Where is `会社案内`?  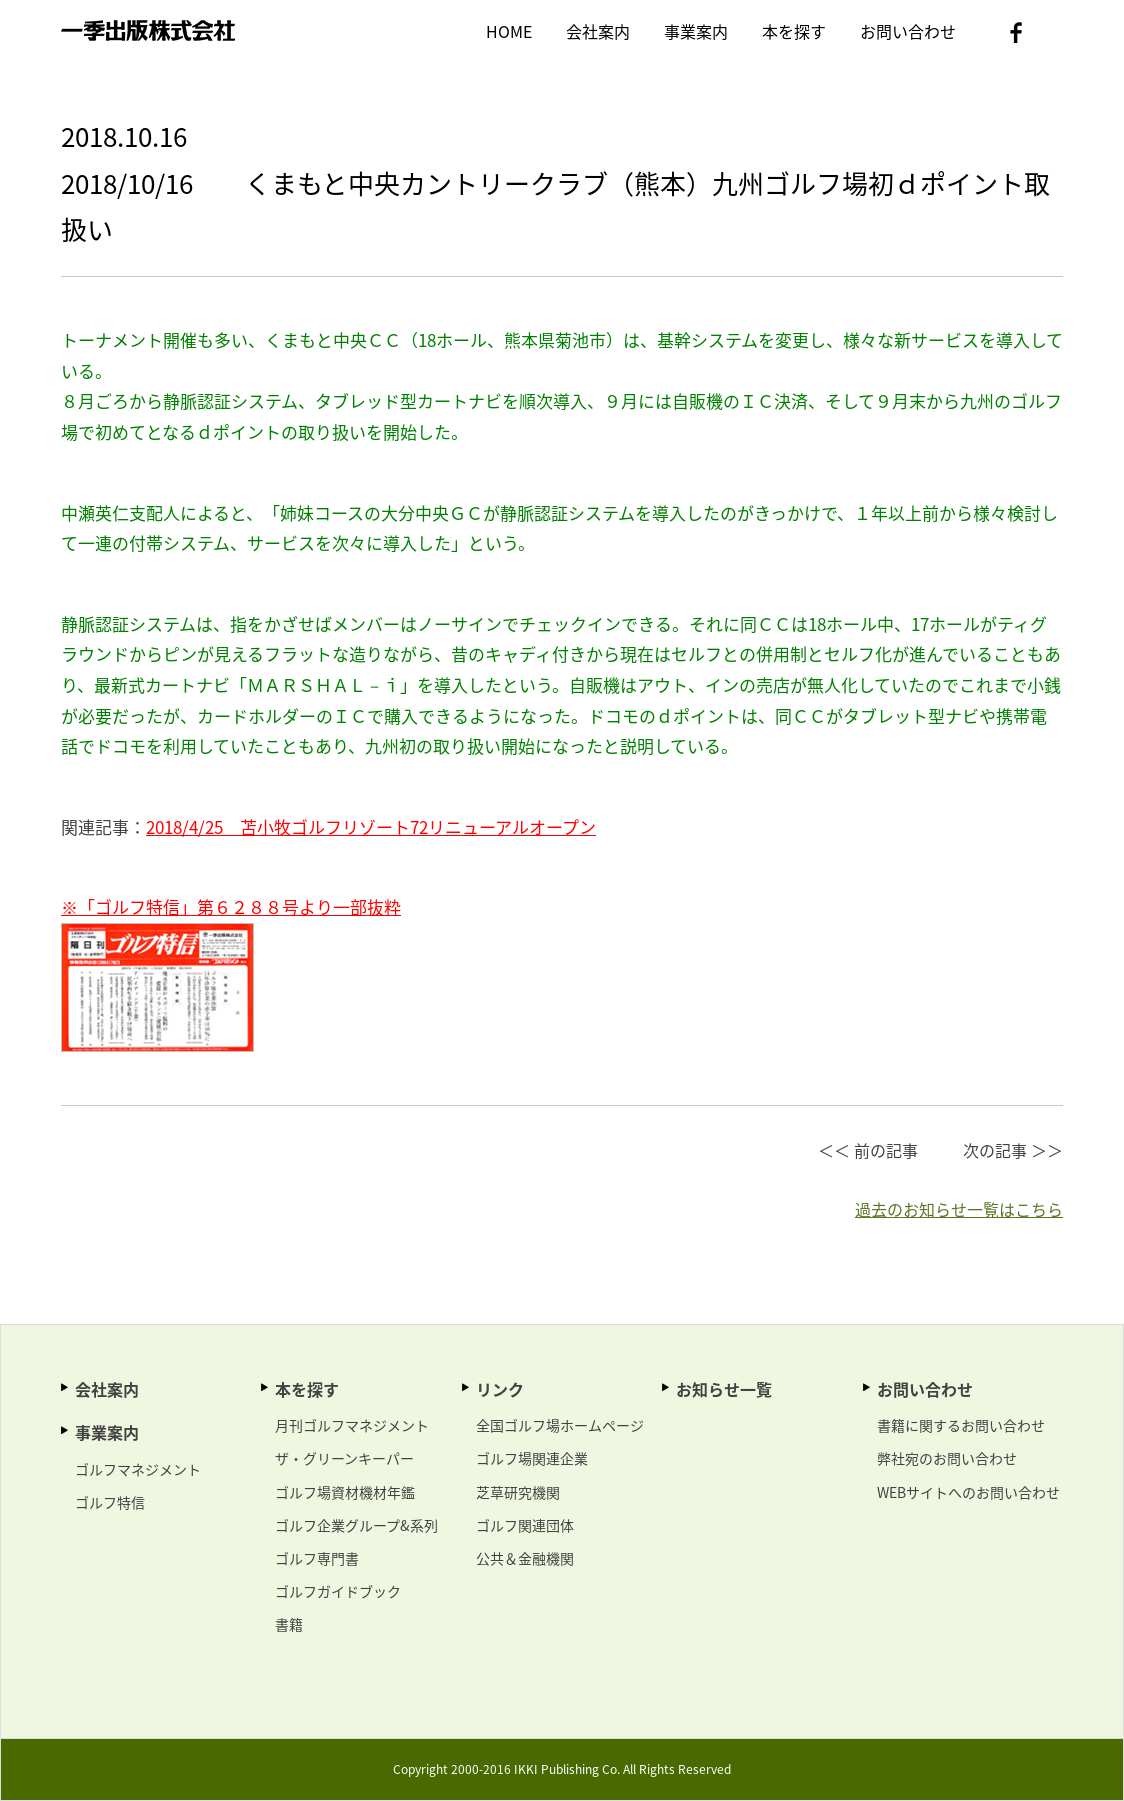 会社案内 is located at coordinates (598, 31).